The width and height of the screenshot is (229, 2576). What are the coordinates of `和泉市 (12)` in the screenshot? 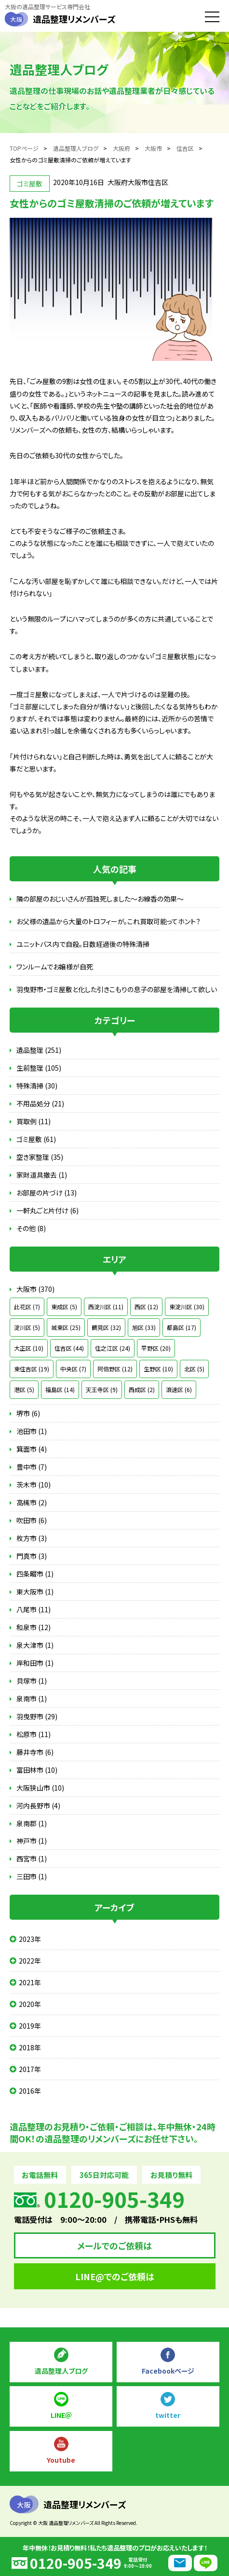 It's located at (33, 1627).